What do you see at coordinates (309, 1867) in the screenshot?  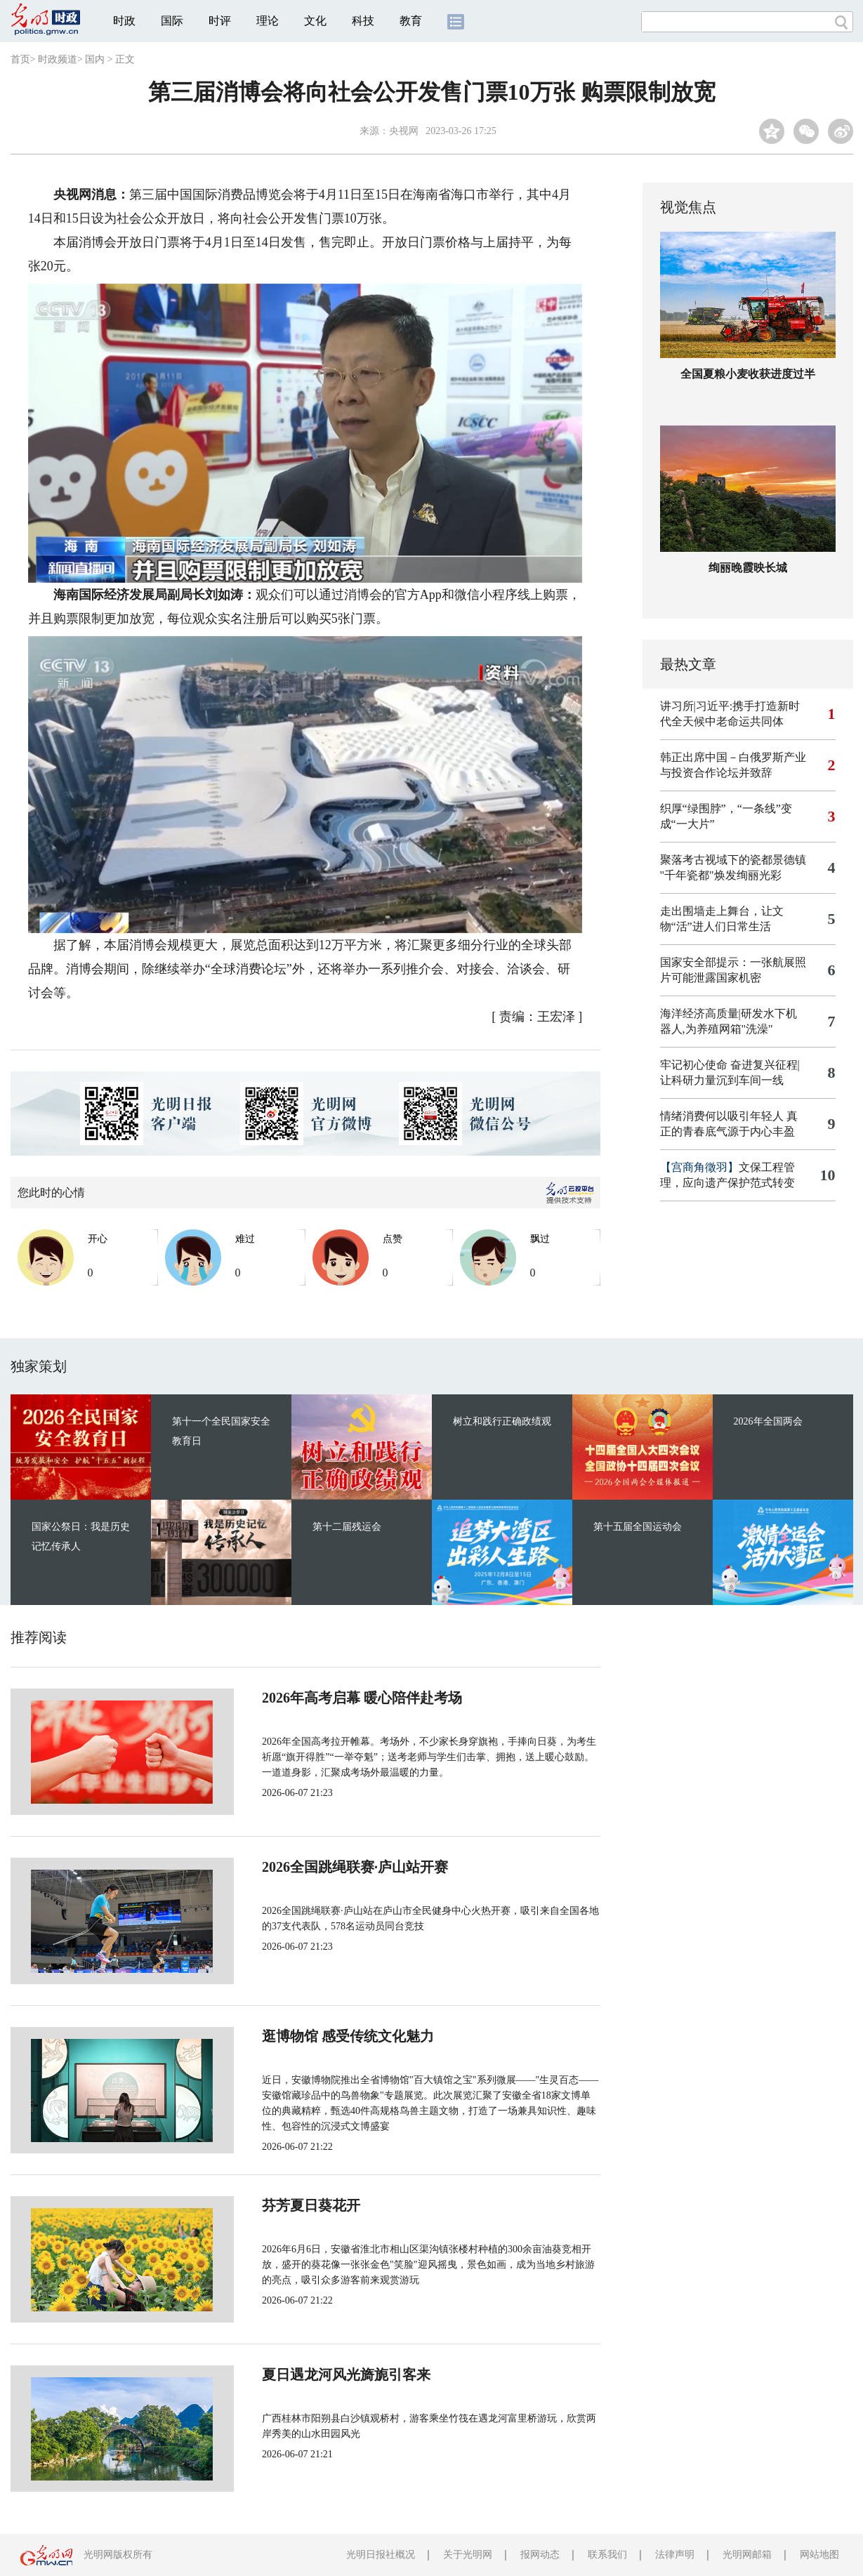 I see `2026全国跳绳联赛·庐山站开赛` at bounding box center [309, 1867].